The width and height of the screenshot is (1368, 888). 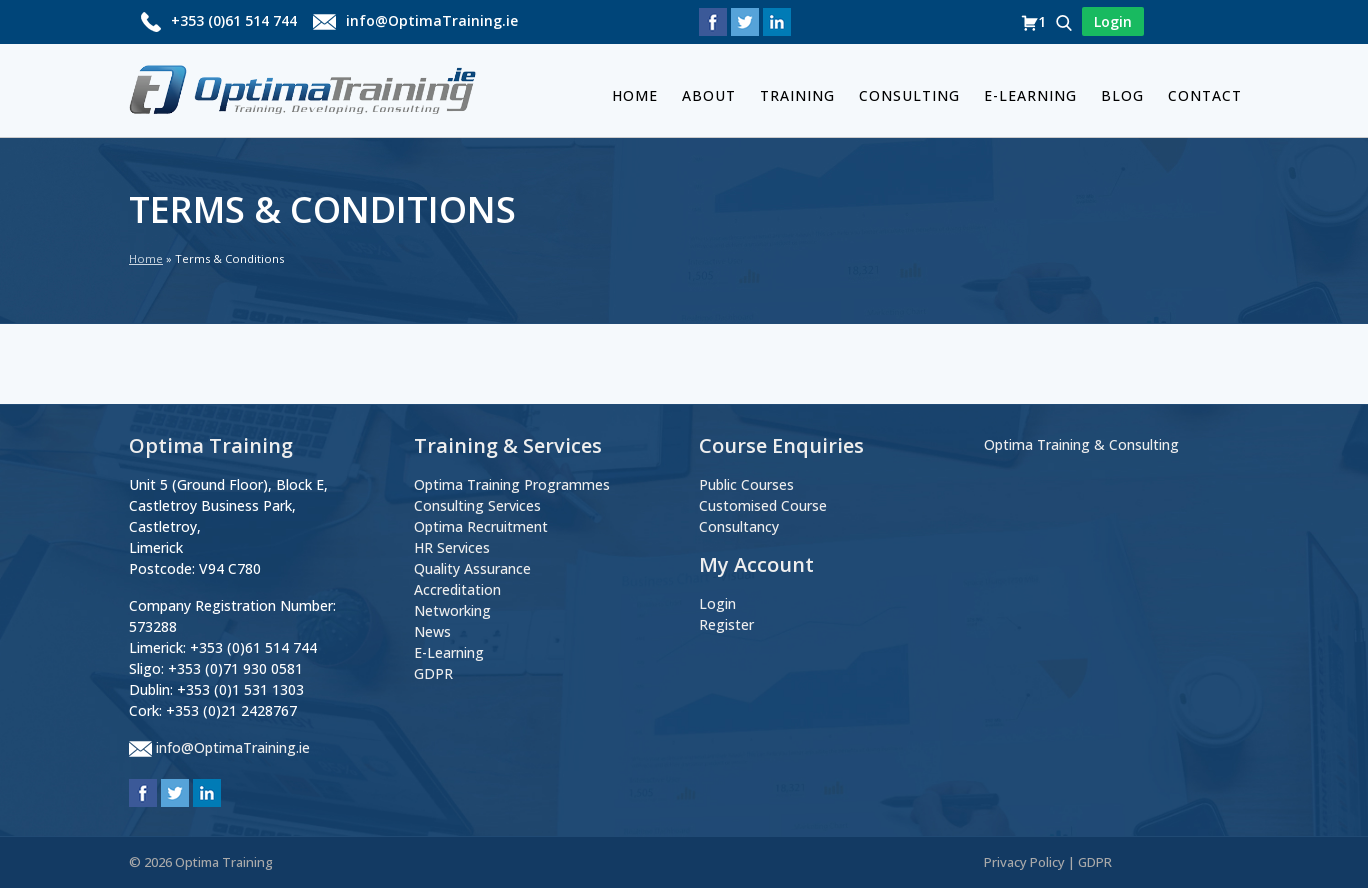 What do you see at coordinates (1122, 95) in the screenshot?
I see `BLOG` at bounding box center [1122, 95].